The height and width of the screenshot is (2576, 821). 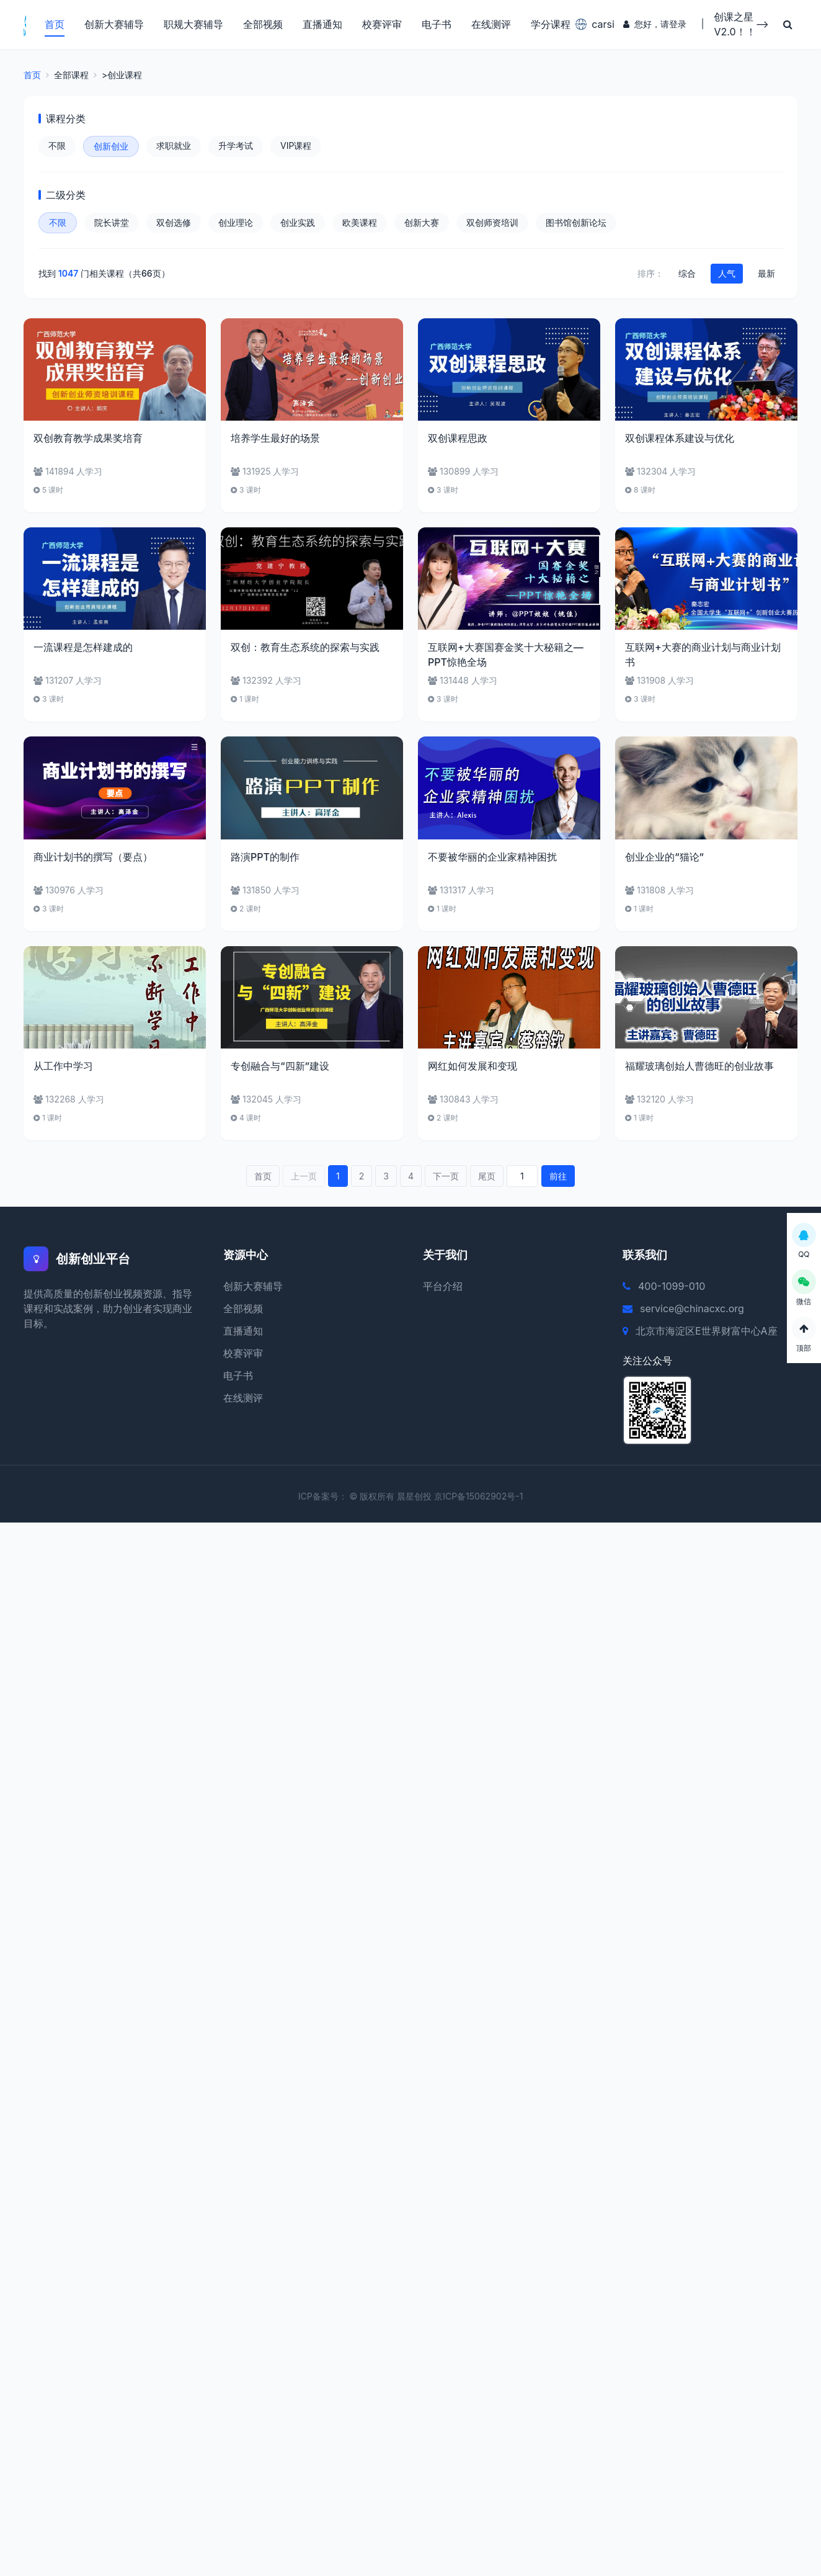 What do you see at coordinates (436, 25) in the screenshot?
I see `电子书` at bounding box center [436, 25].